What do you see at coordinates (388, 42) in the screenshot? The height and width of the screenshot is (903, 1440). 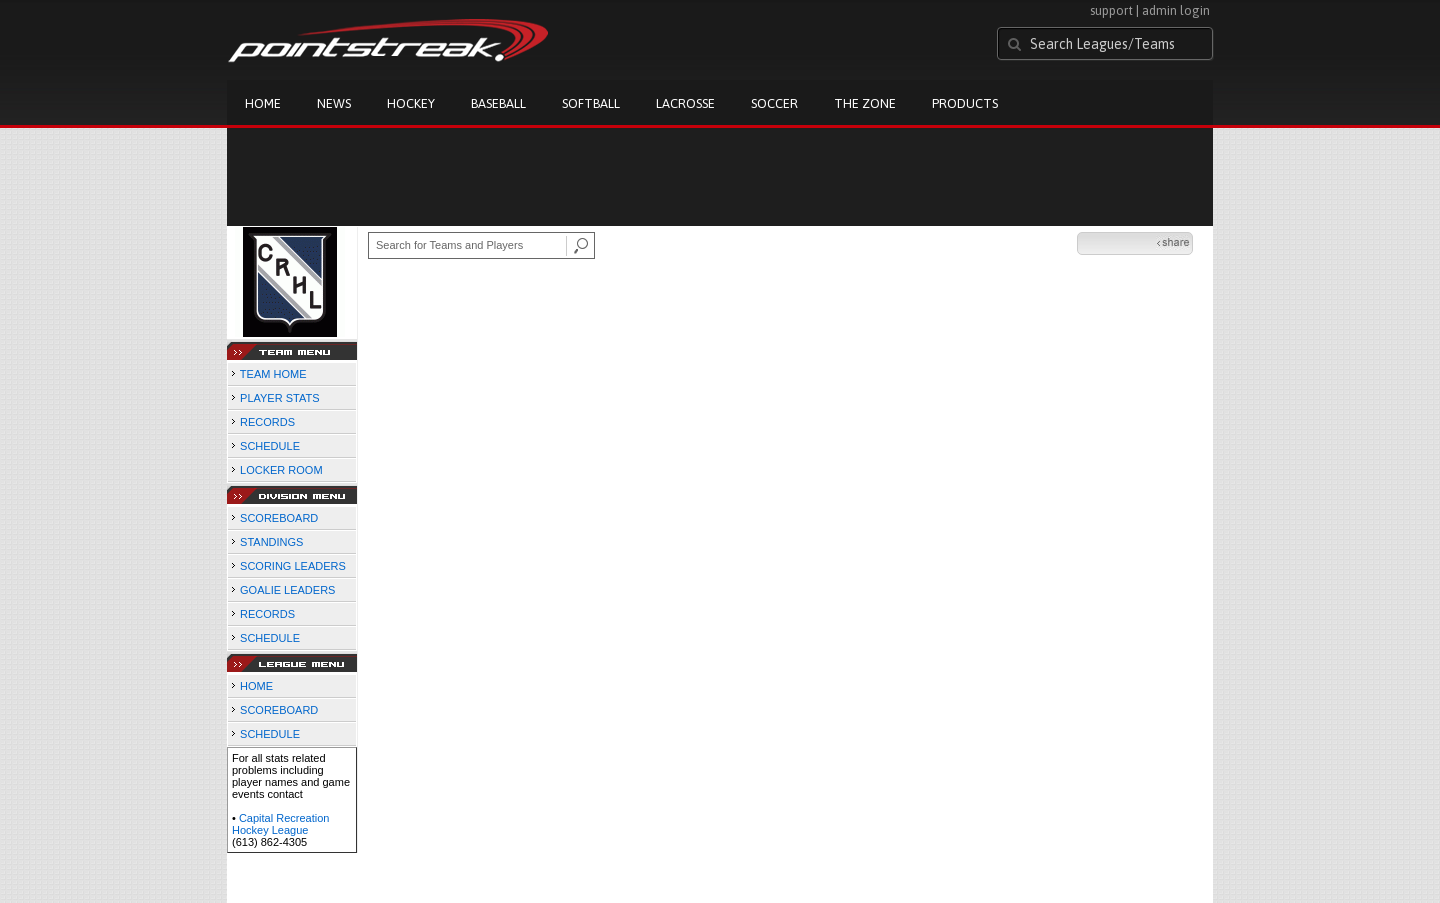 I see `Pointstreak.com` at bounding box center [388, 42].